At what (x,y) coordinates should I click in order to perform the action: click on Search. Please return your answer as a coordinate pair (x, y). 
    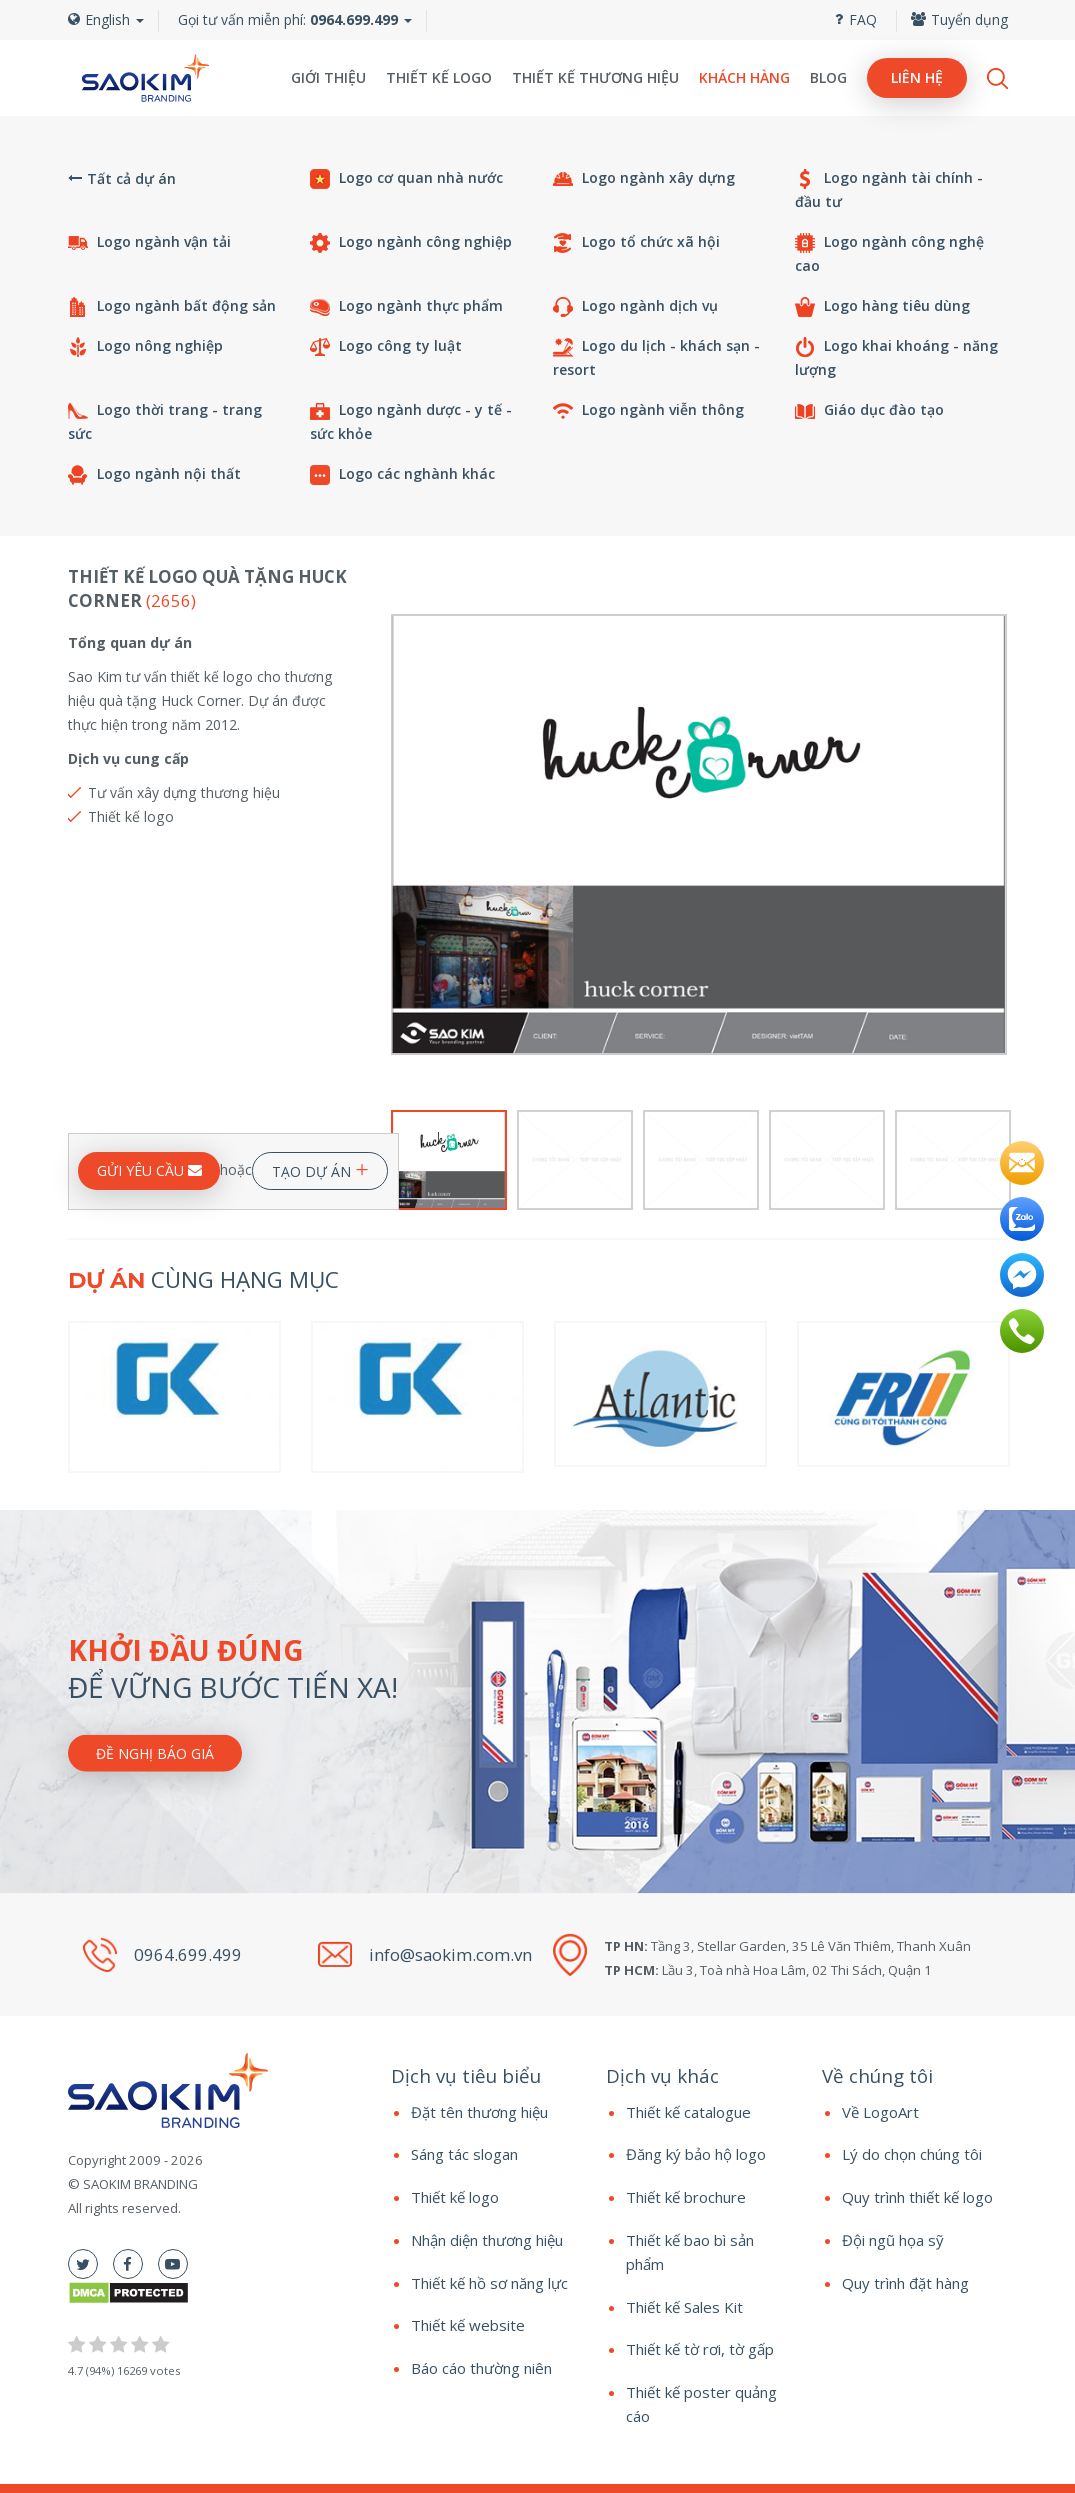
    Looking at the image, I should click on (997, 78).